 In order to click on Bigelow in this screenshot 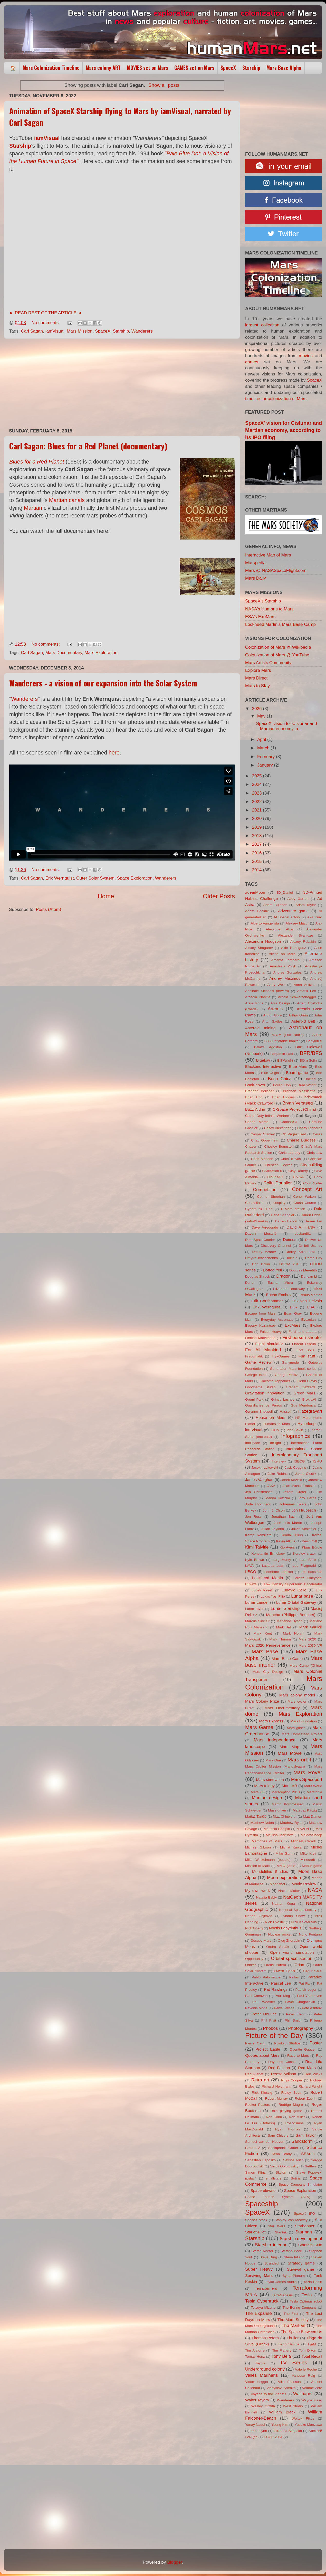, I will do `click(263, 1060)`.